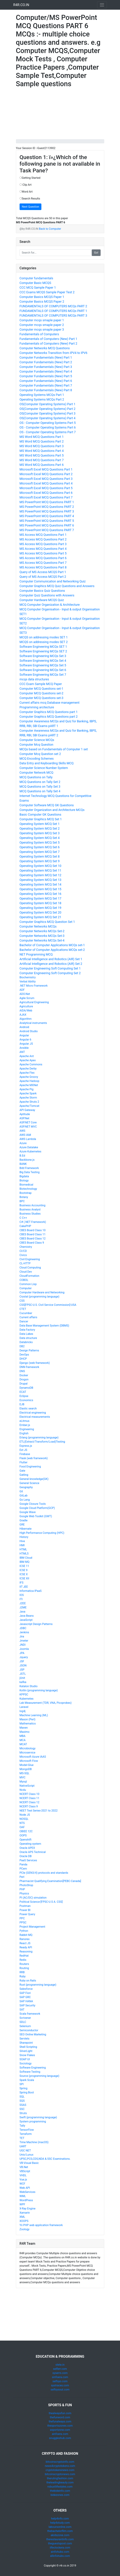  I want to click on Data Factory, so click(27, 1329).